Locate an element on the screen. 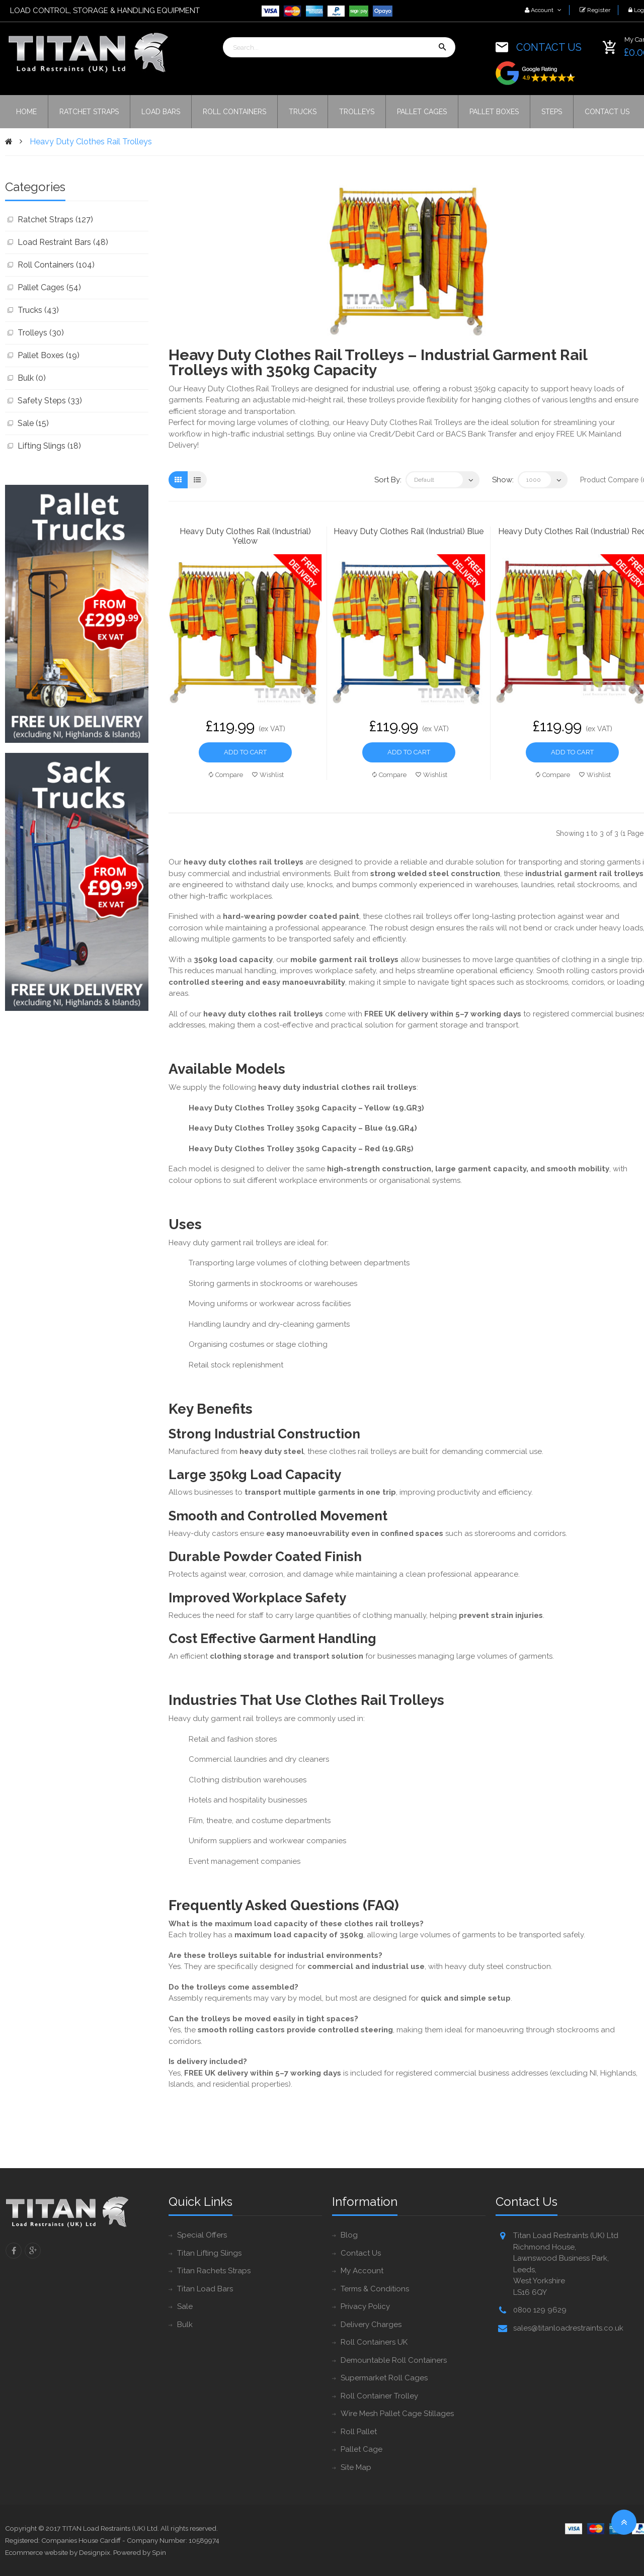 This screenshot has height=2576, width=644. Ecommerce website by Designpix is located at coordinates (57, 2552).